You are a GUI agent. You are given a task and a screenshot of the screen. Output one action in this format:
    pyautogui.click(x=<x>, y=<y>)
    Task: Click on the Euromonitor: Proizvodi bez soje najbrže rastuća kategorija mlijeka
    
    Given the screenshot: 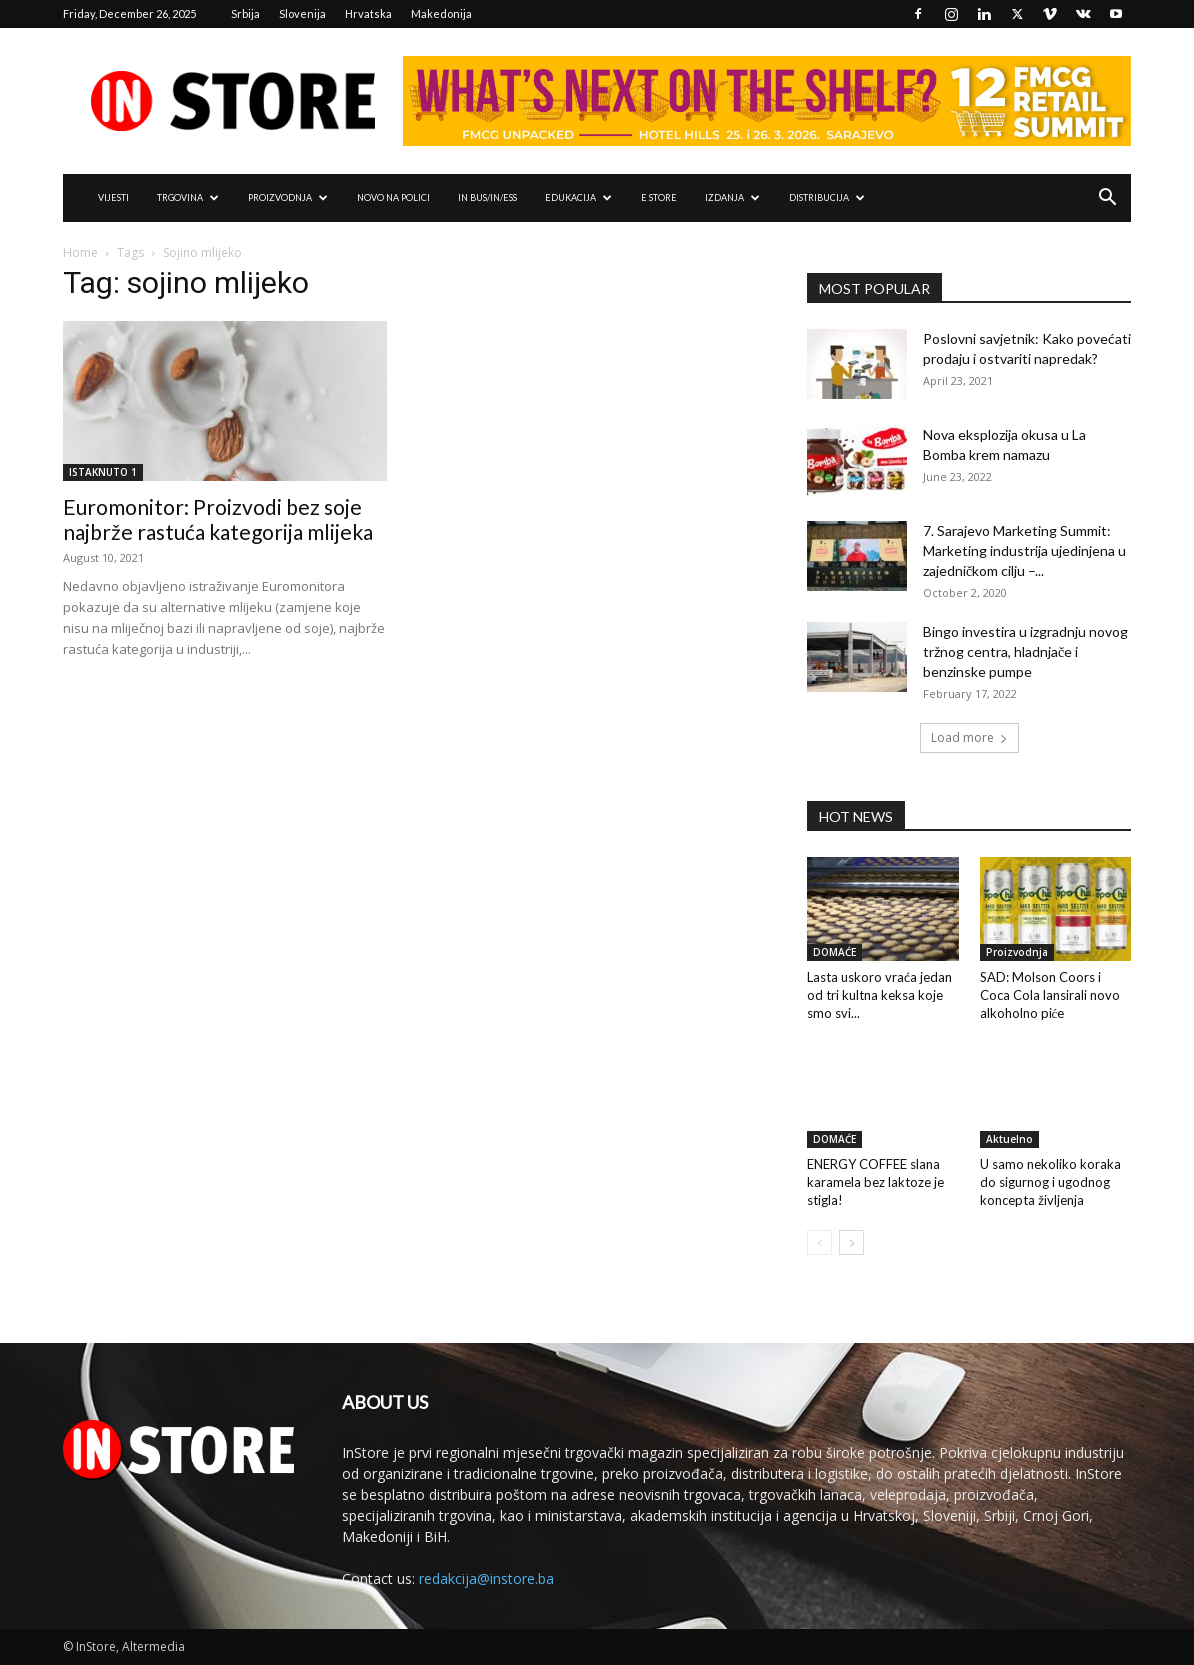 What is the action you would take?
    pyautogui.click(x=218, y=519)
    